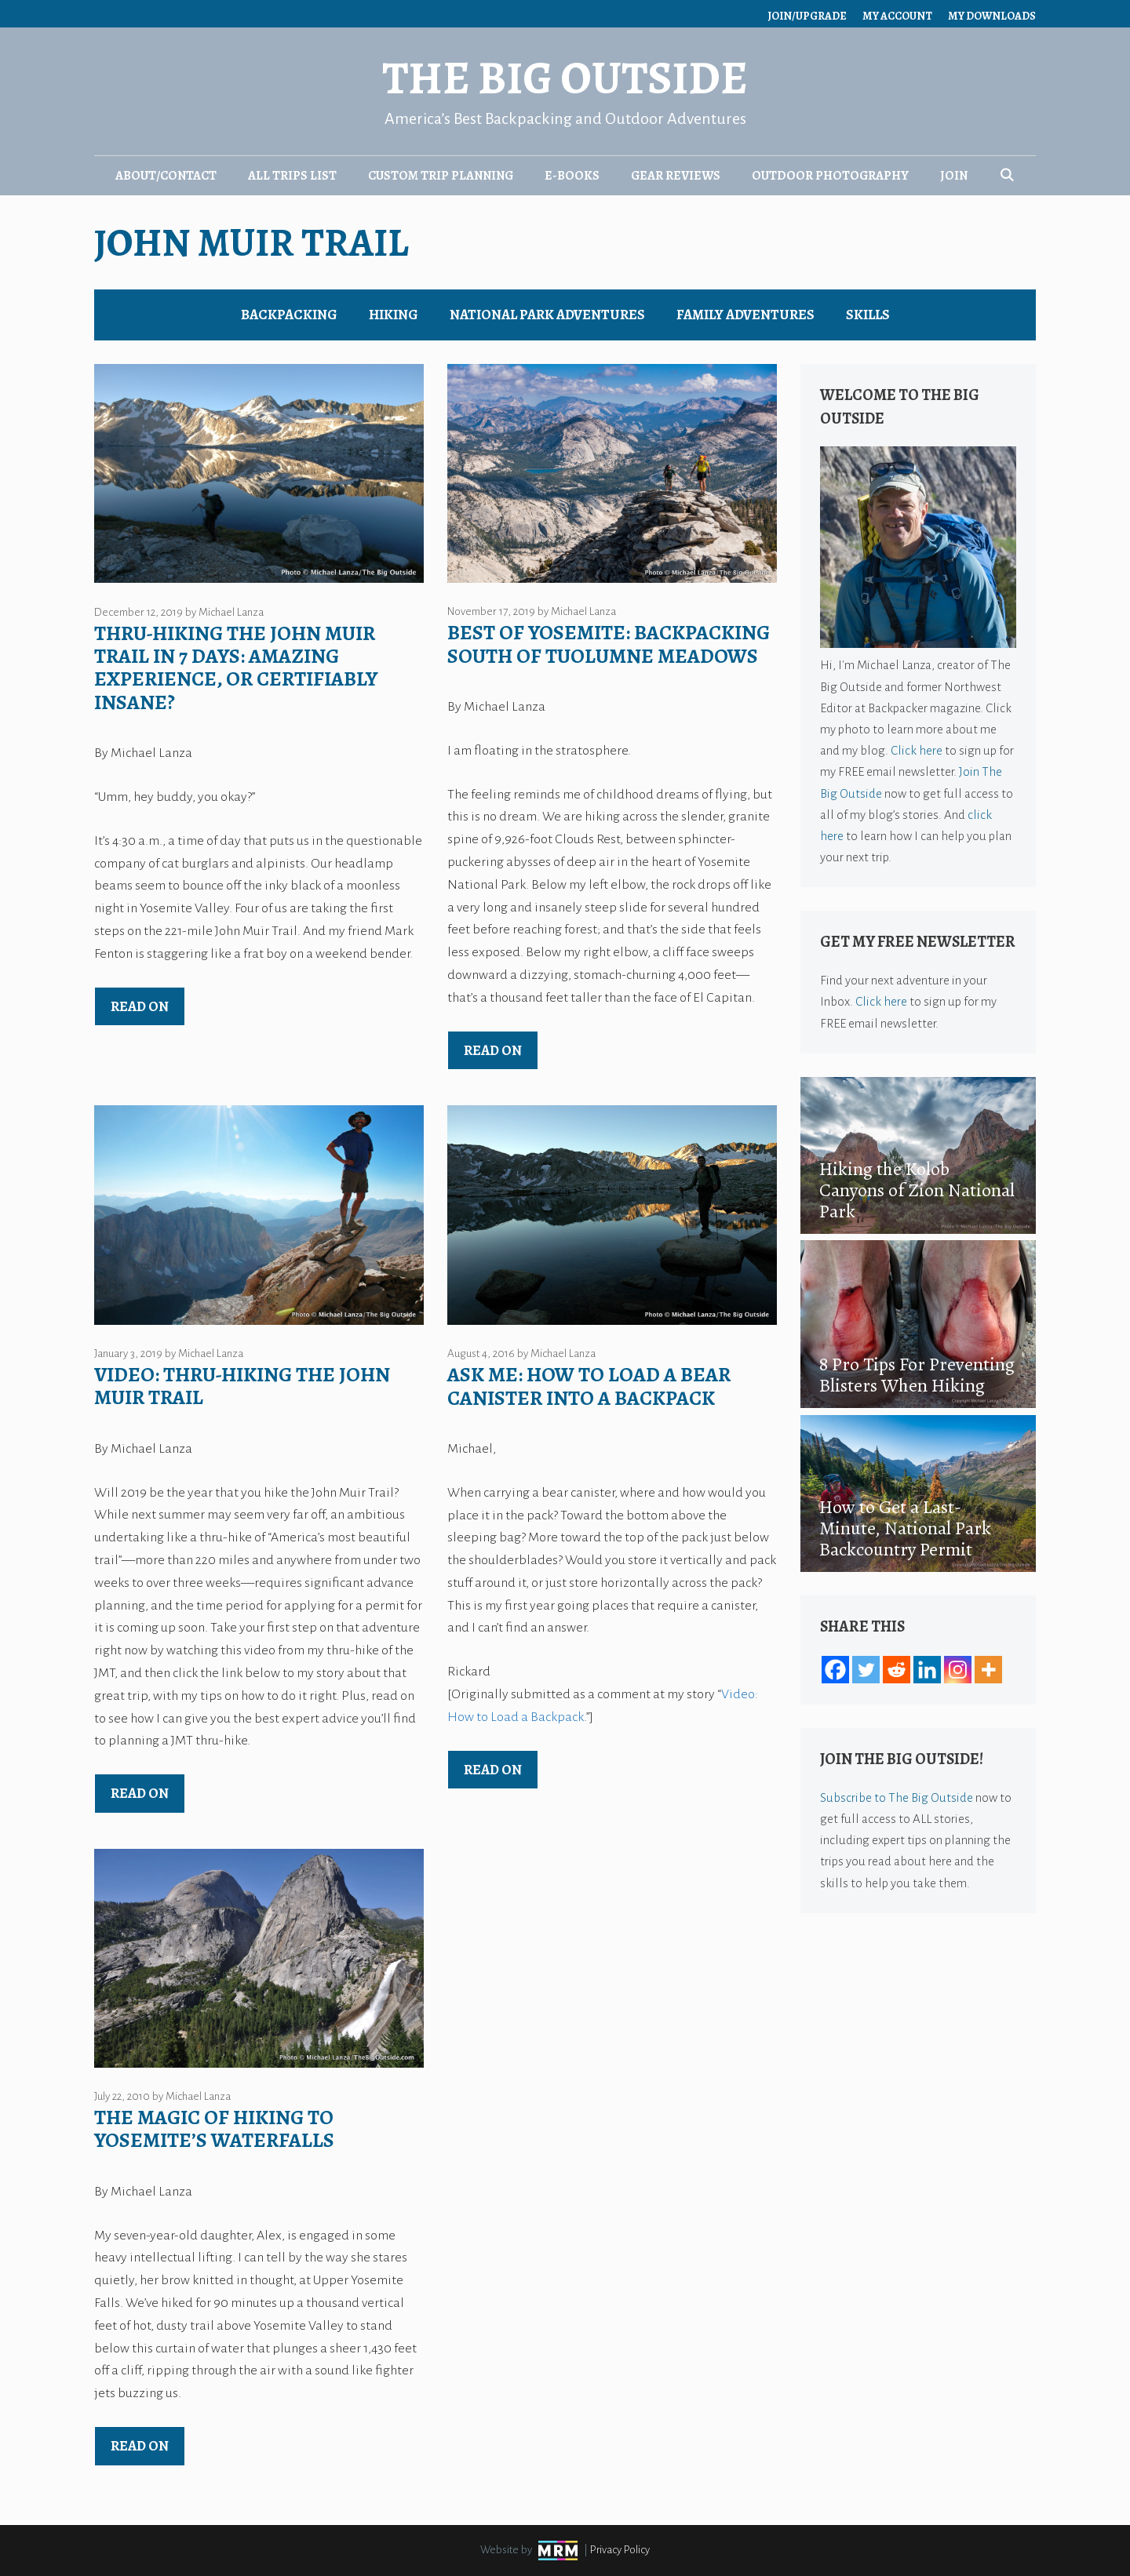 This screenshot has height=2576, width=1130. What do you see at coordinates (620, 2550) in the screenshot?
I see `Privacy Policy` at bounding box center [620, 2550].